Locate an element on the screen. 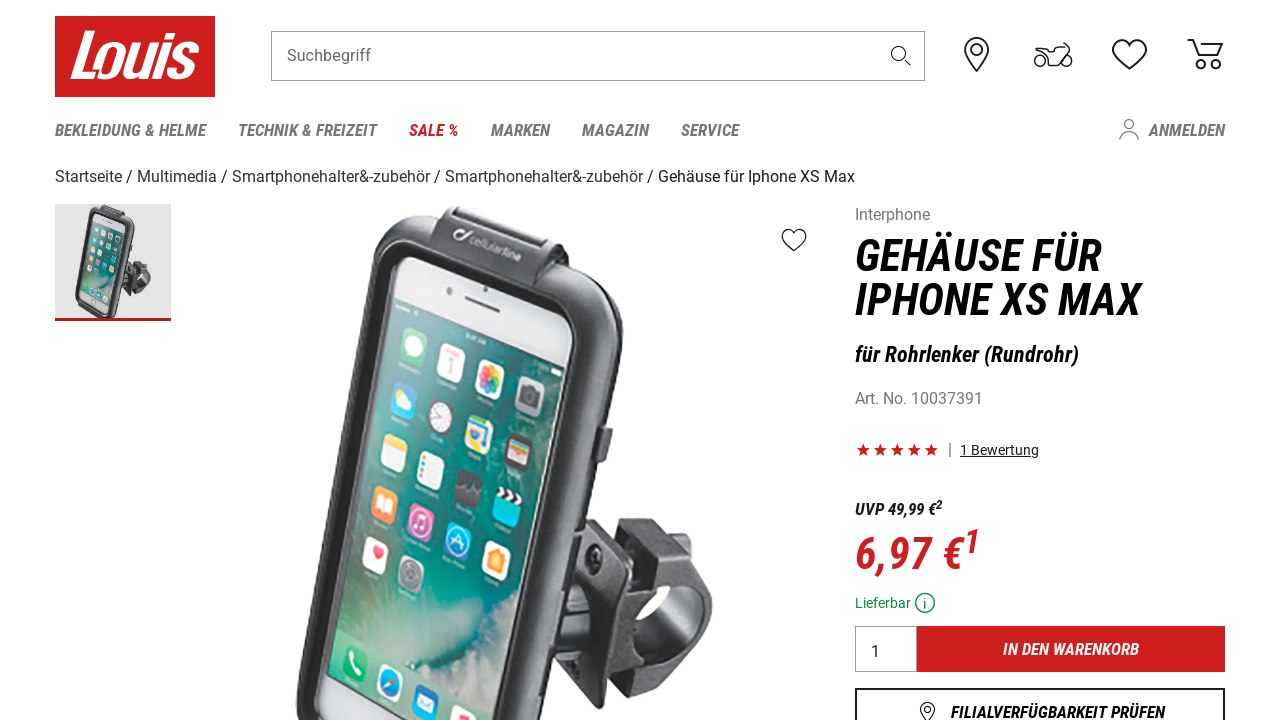 Image resolution: width=1280 pixels, height=720 pixels. Sale % [menuitem] is located at coordinates (434, 130).